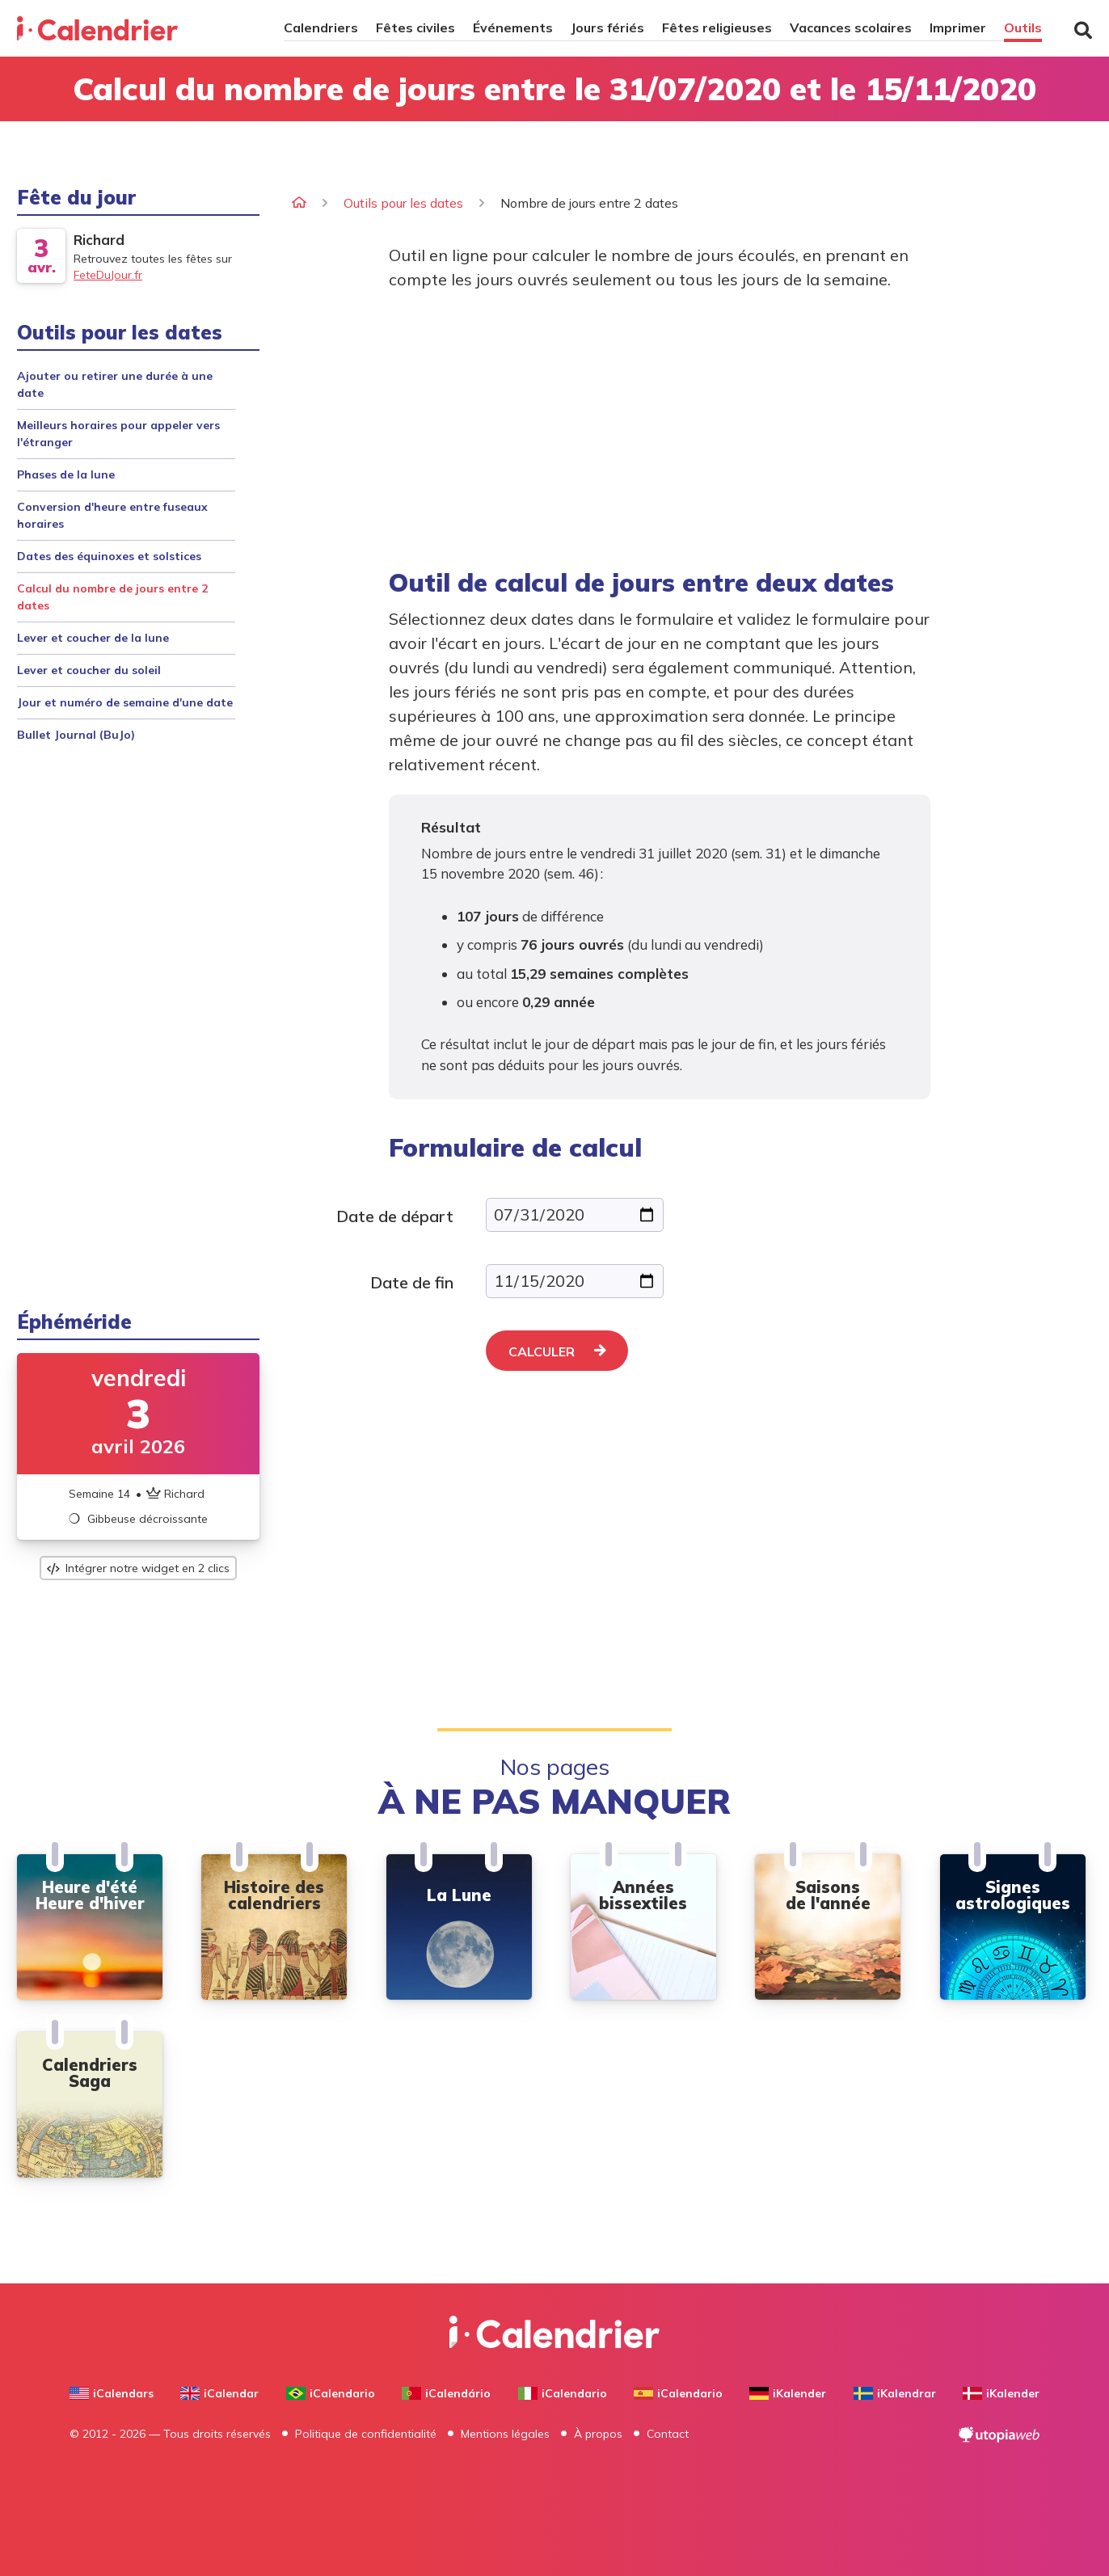 The height and width of the screenshot is (2576, 1109). What do you see at coordinates (109, 556) in the screenshot?
I see `Dates des équinoxes et solstices` at bounding box center [109, 556].